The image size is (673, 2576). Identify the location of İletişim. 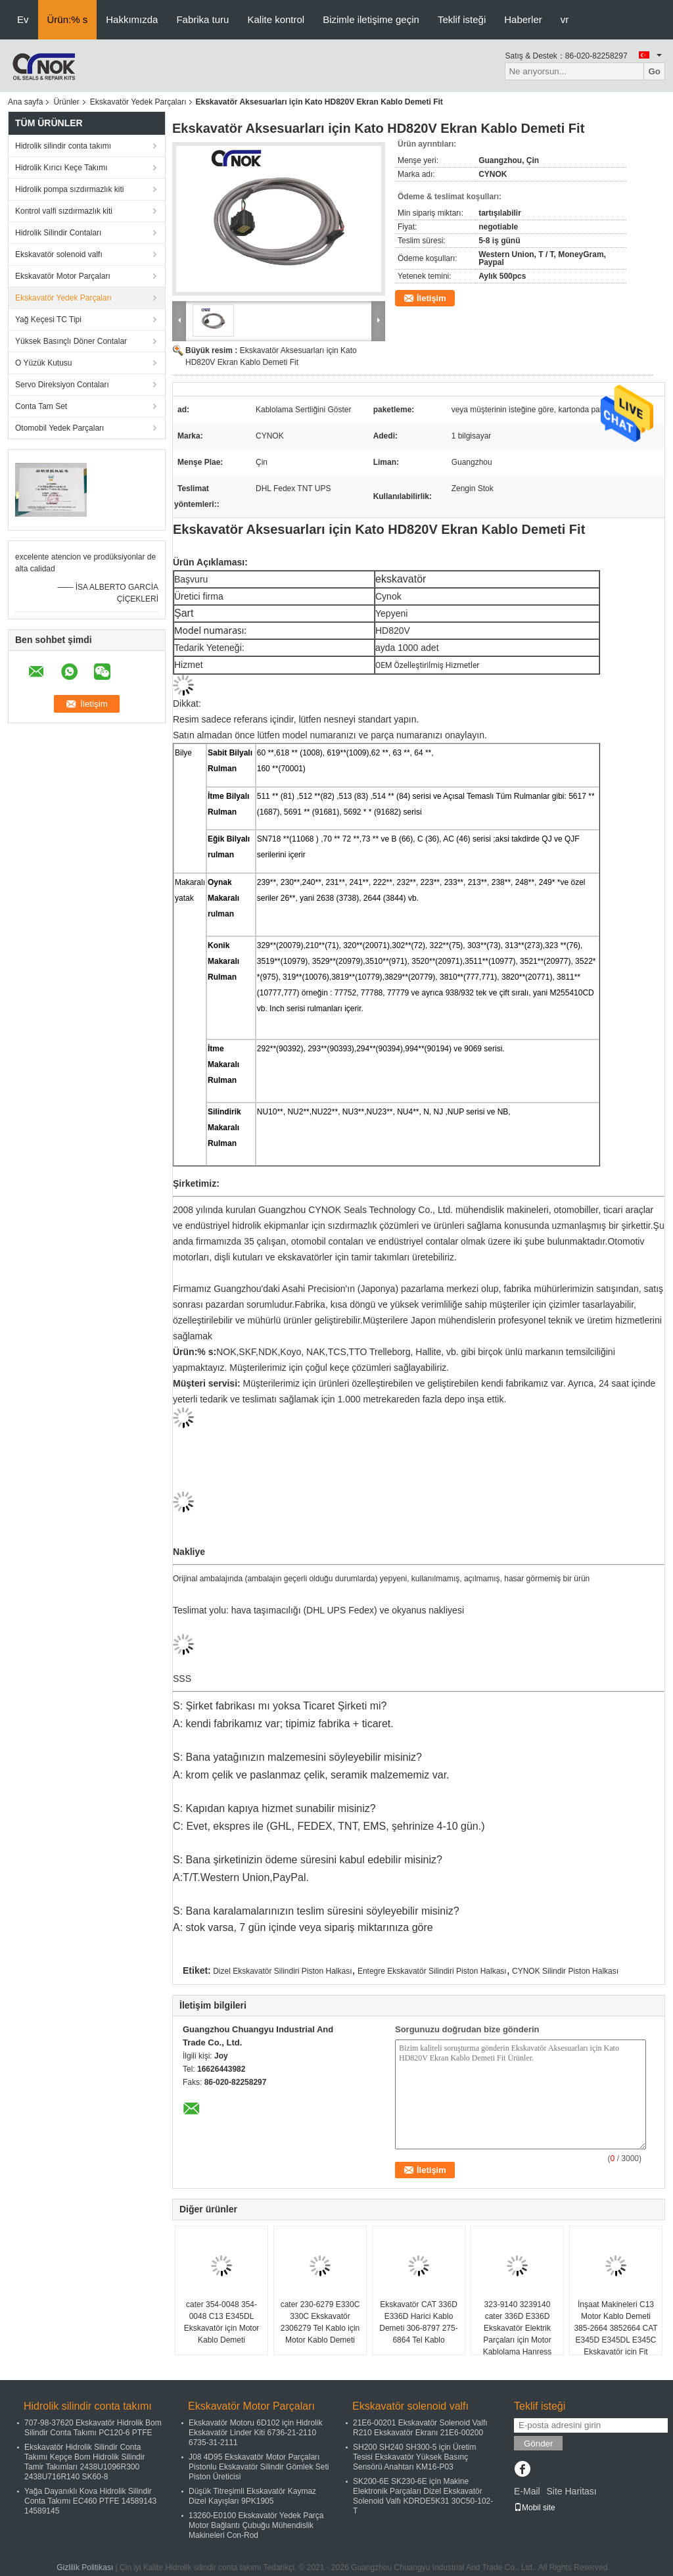
(431, 298).